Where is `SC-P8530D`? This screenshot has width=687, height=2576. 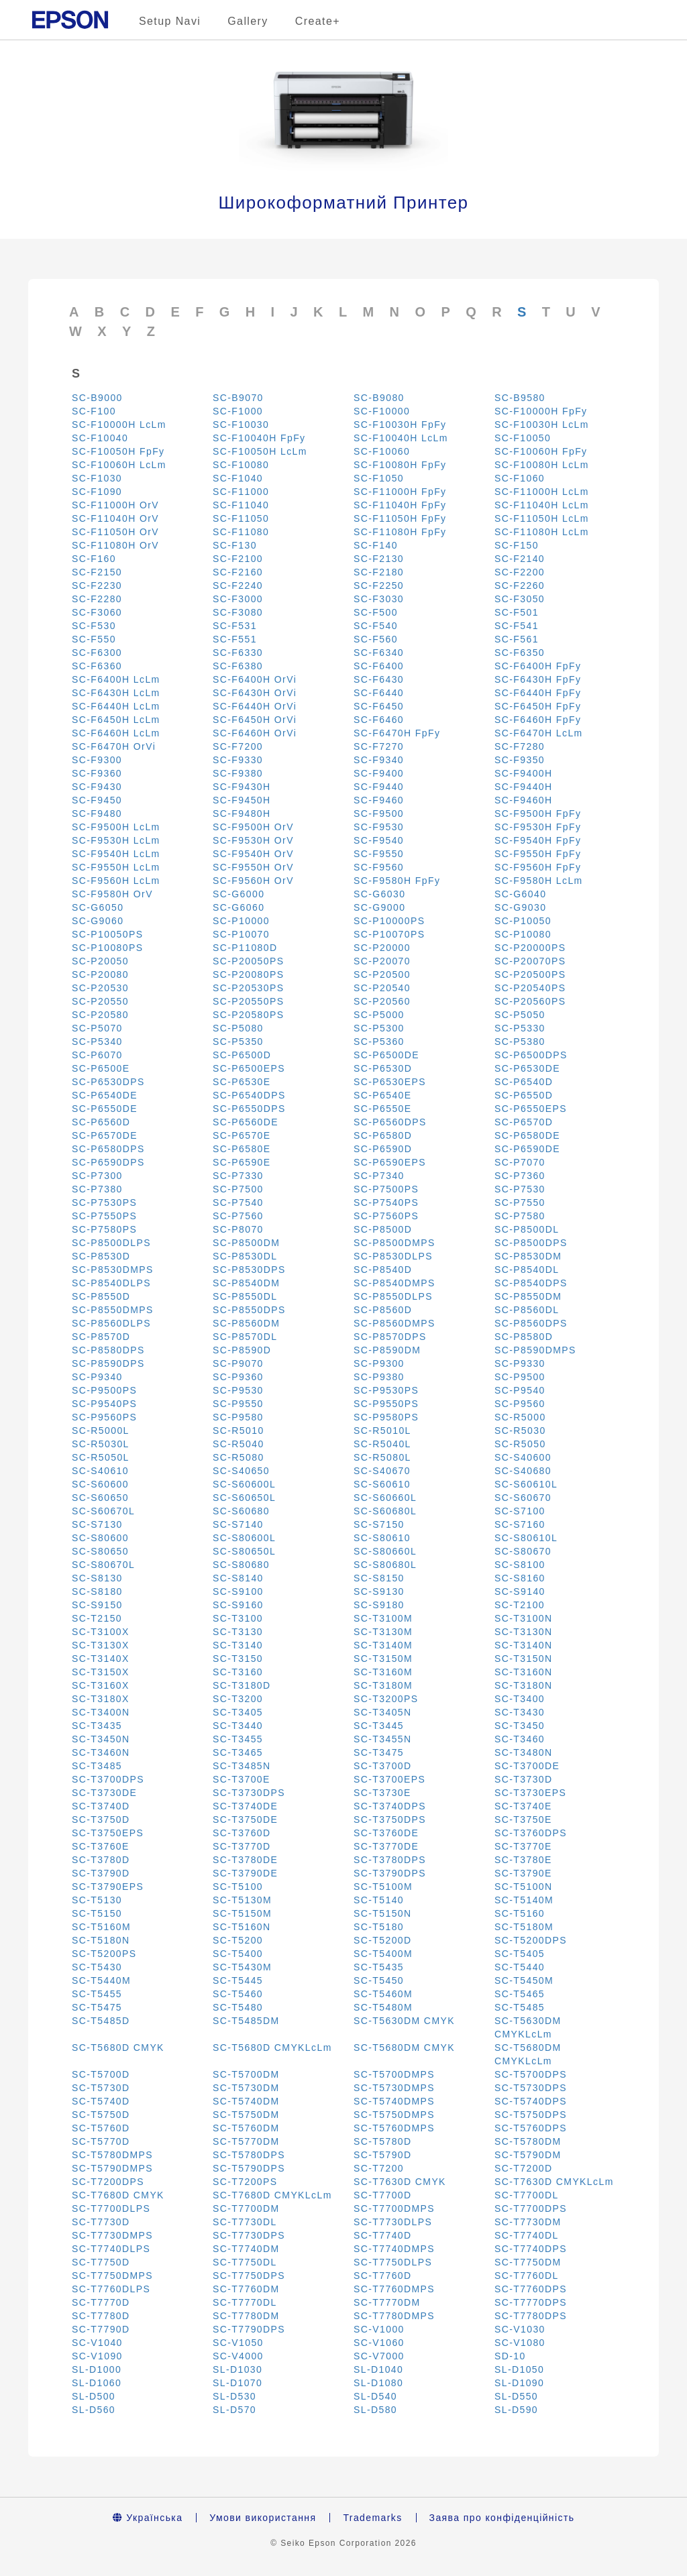
SC-P8530D is located at coordinates (101, 1256).